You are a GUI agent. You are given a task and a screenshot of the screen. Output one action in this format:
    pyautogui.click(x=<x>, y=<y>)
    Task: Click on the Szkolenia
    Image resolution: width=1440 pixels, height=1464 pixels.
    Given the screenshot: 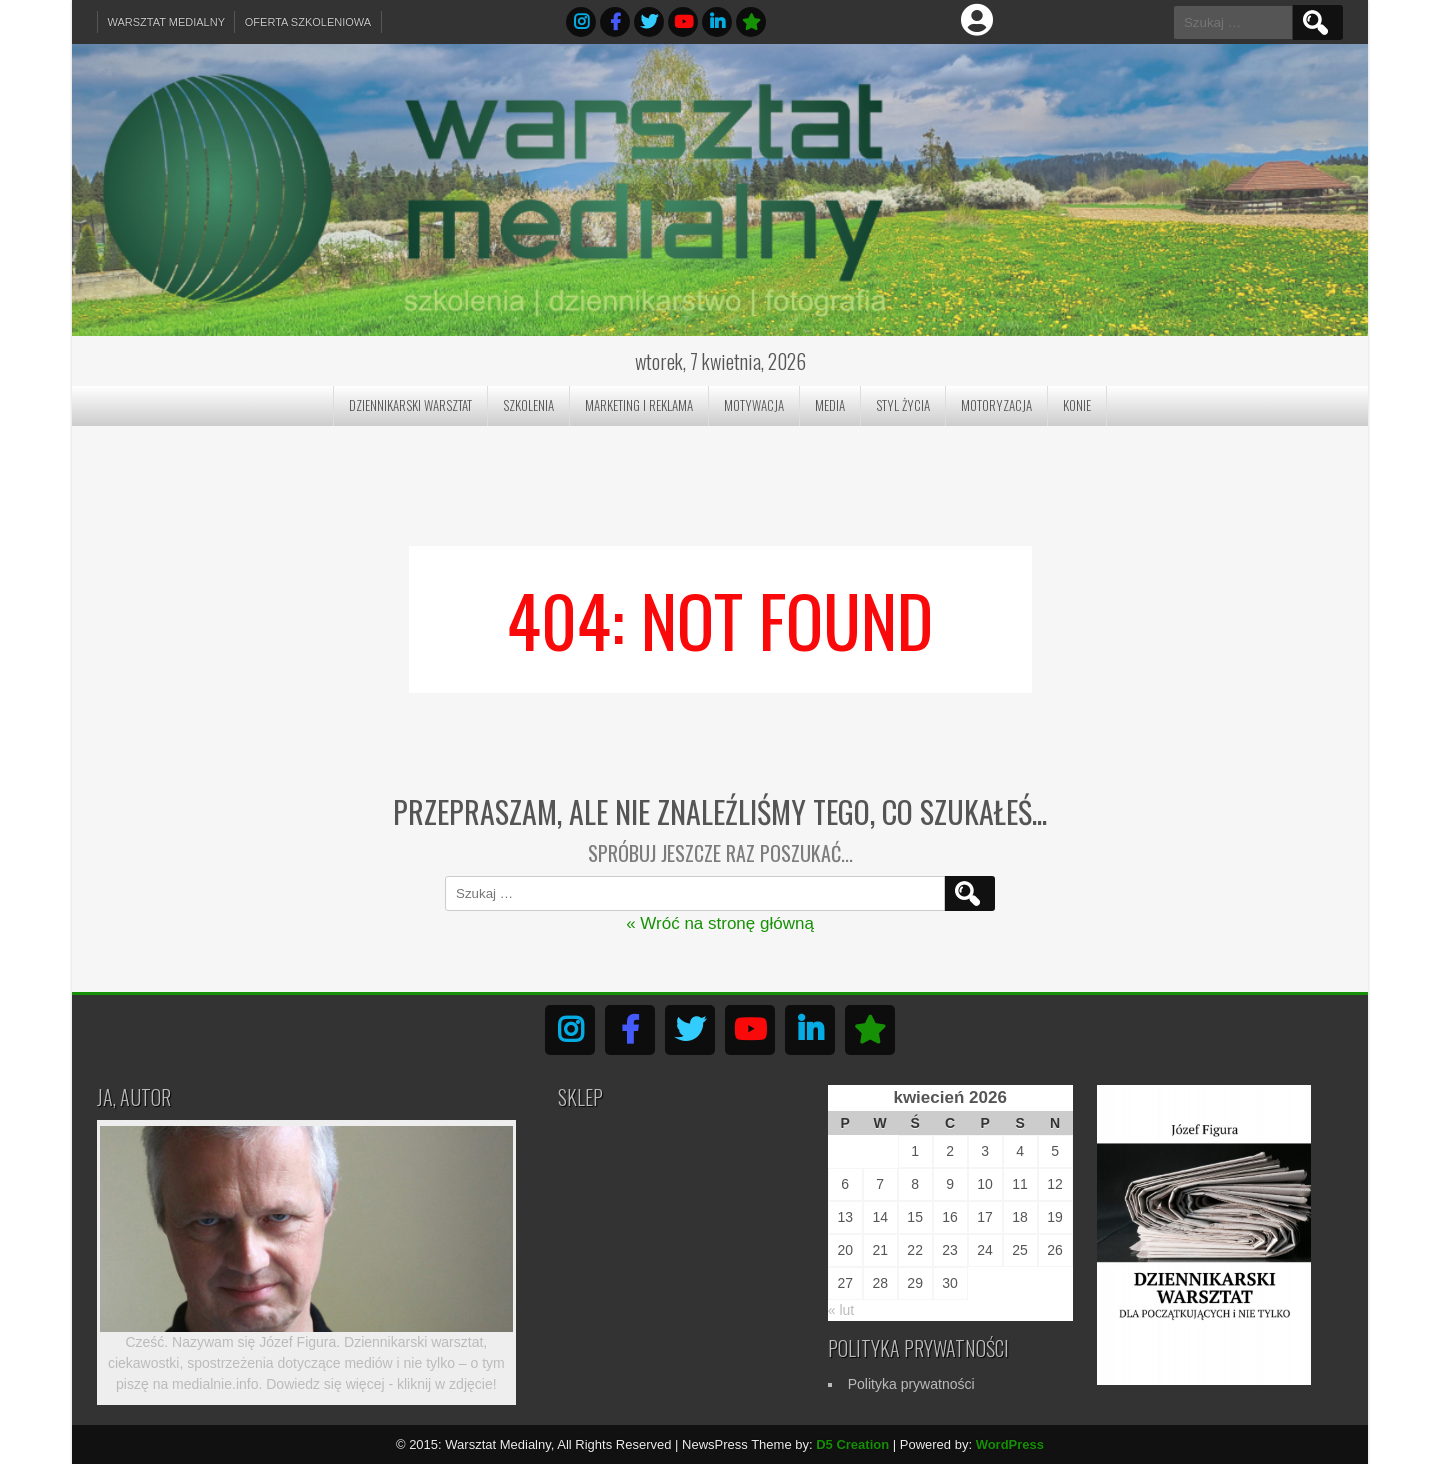 What is the action you would take?
    pyautogui.click(x=528, y=405)
    